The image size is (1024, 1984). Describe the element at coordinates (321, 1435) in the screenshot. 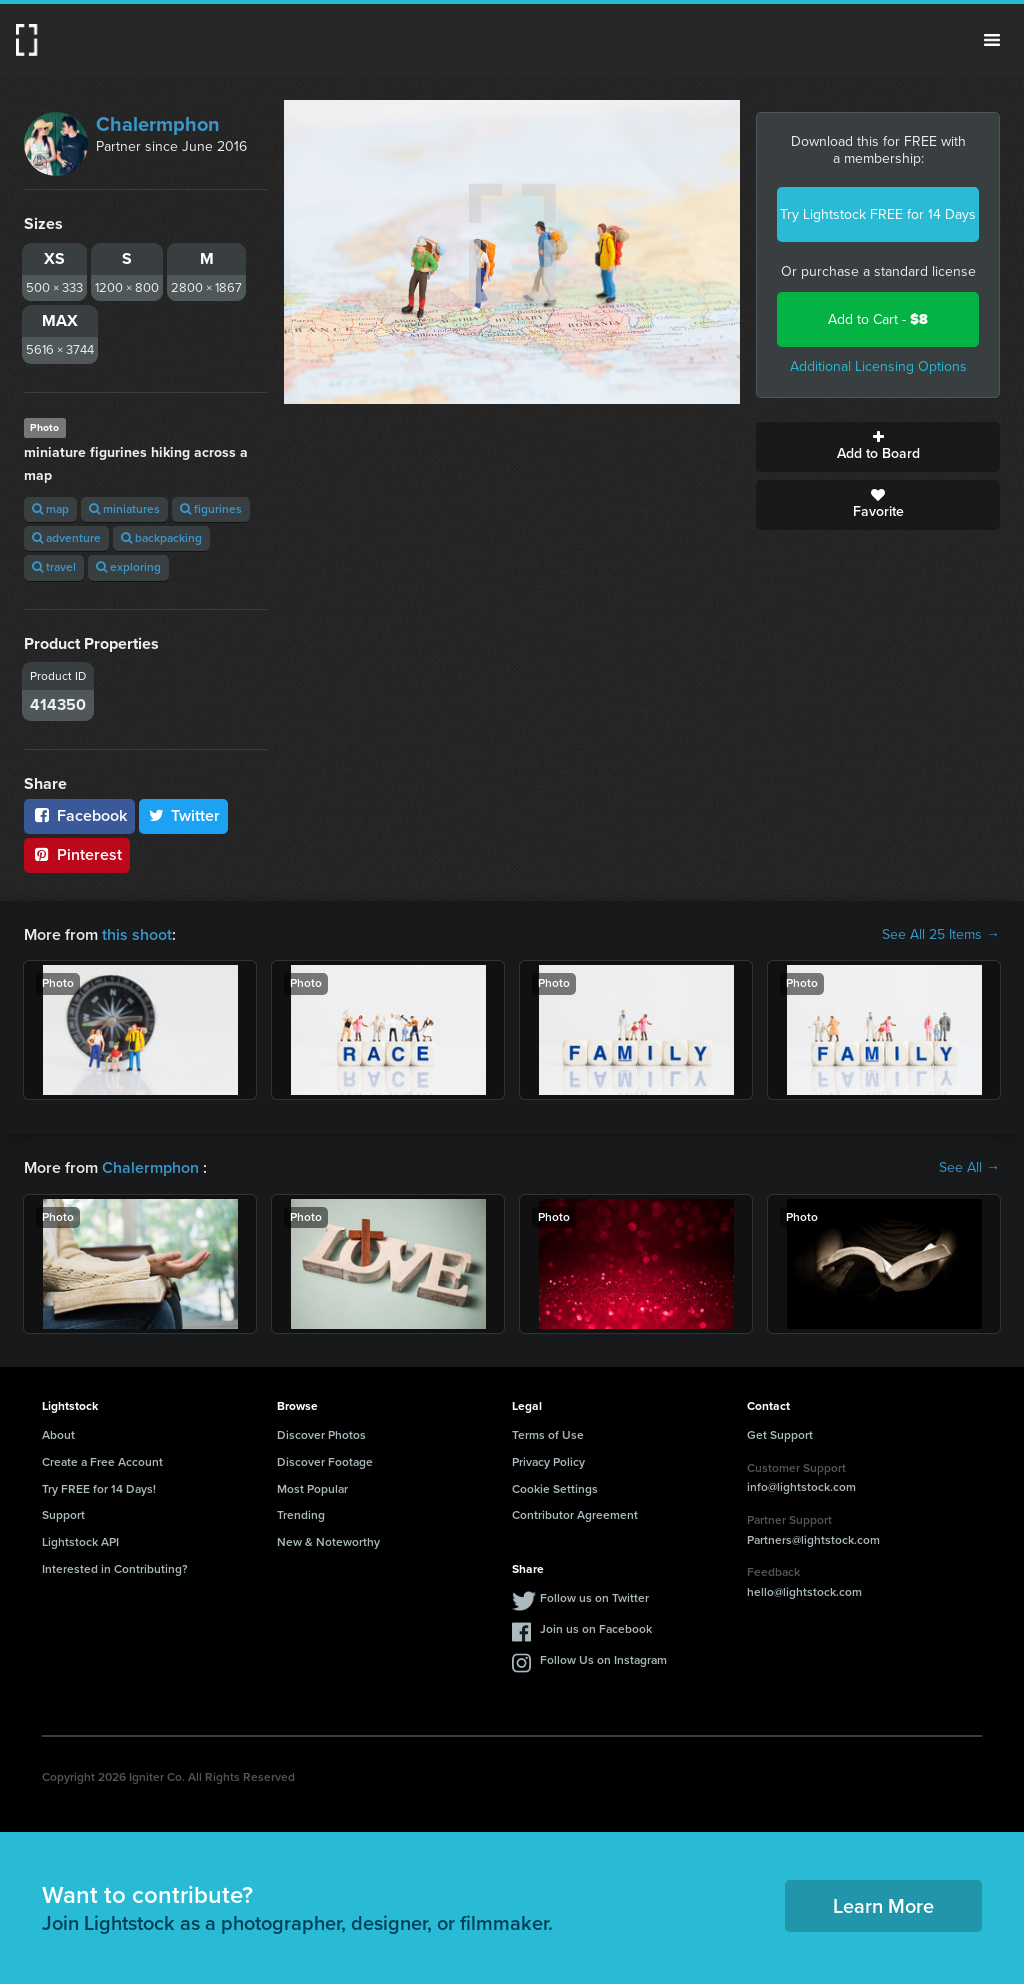

I see `Discover Photos` at that location.